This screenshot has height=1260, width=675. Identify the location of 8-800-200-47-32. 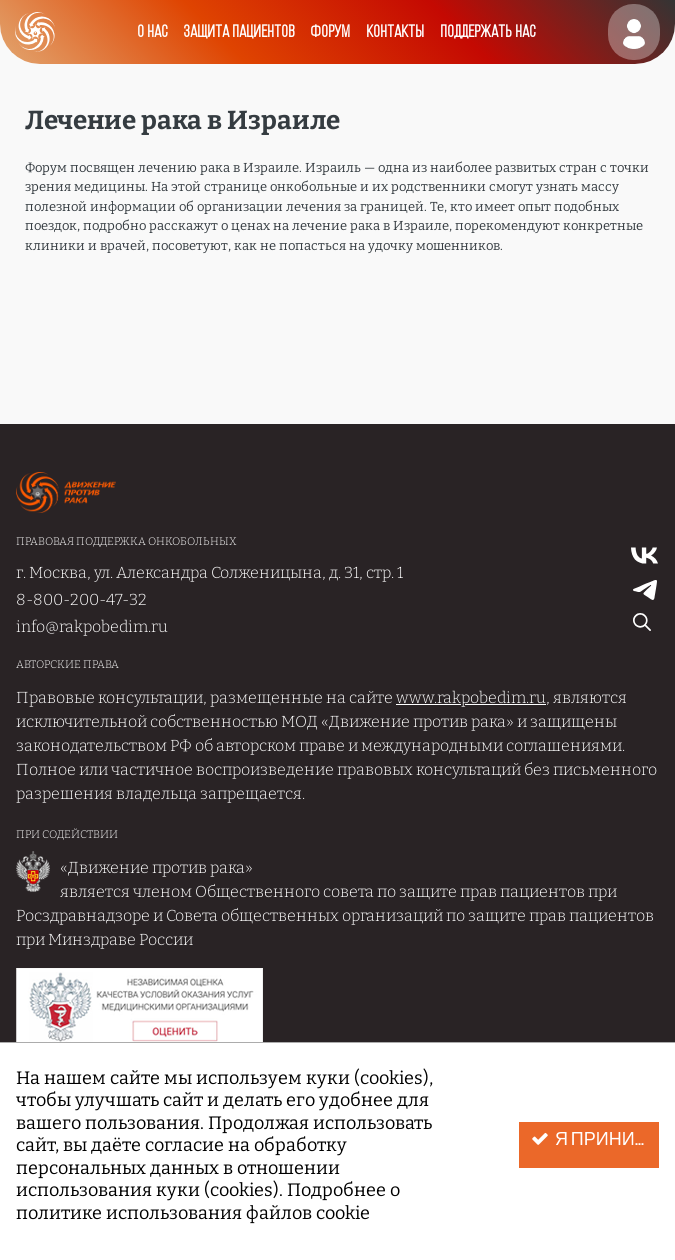
(81, 599).